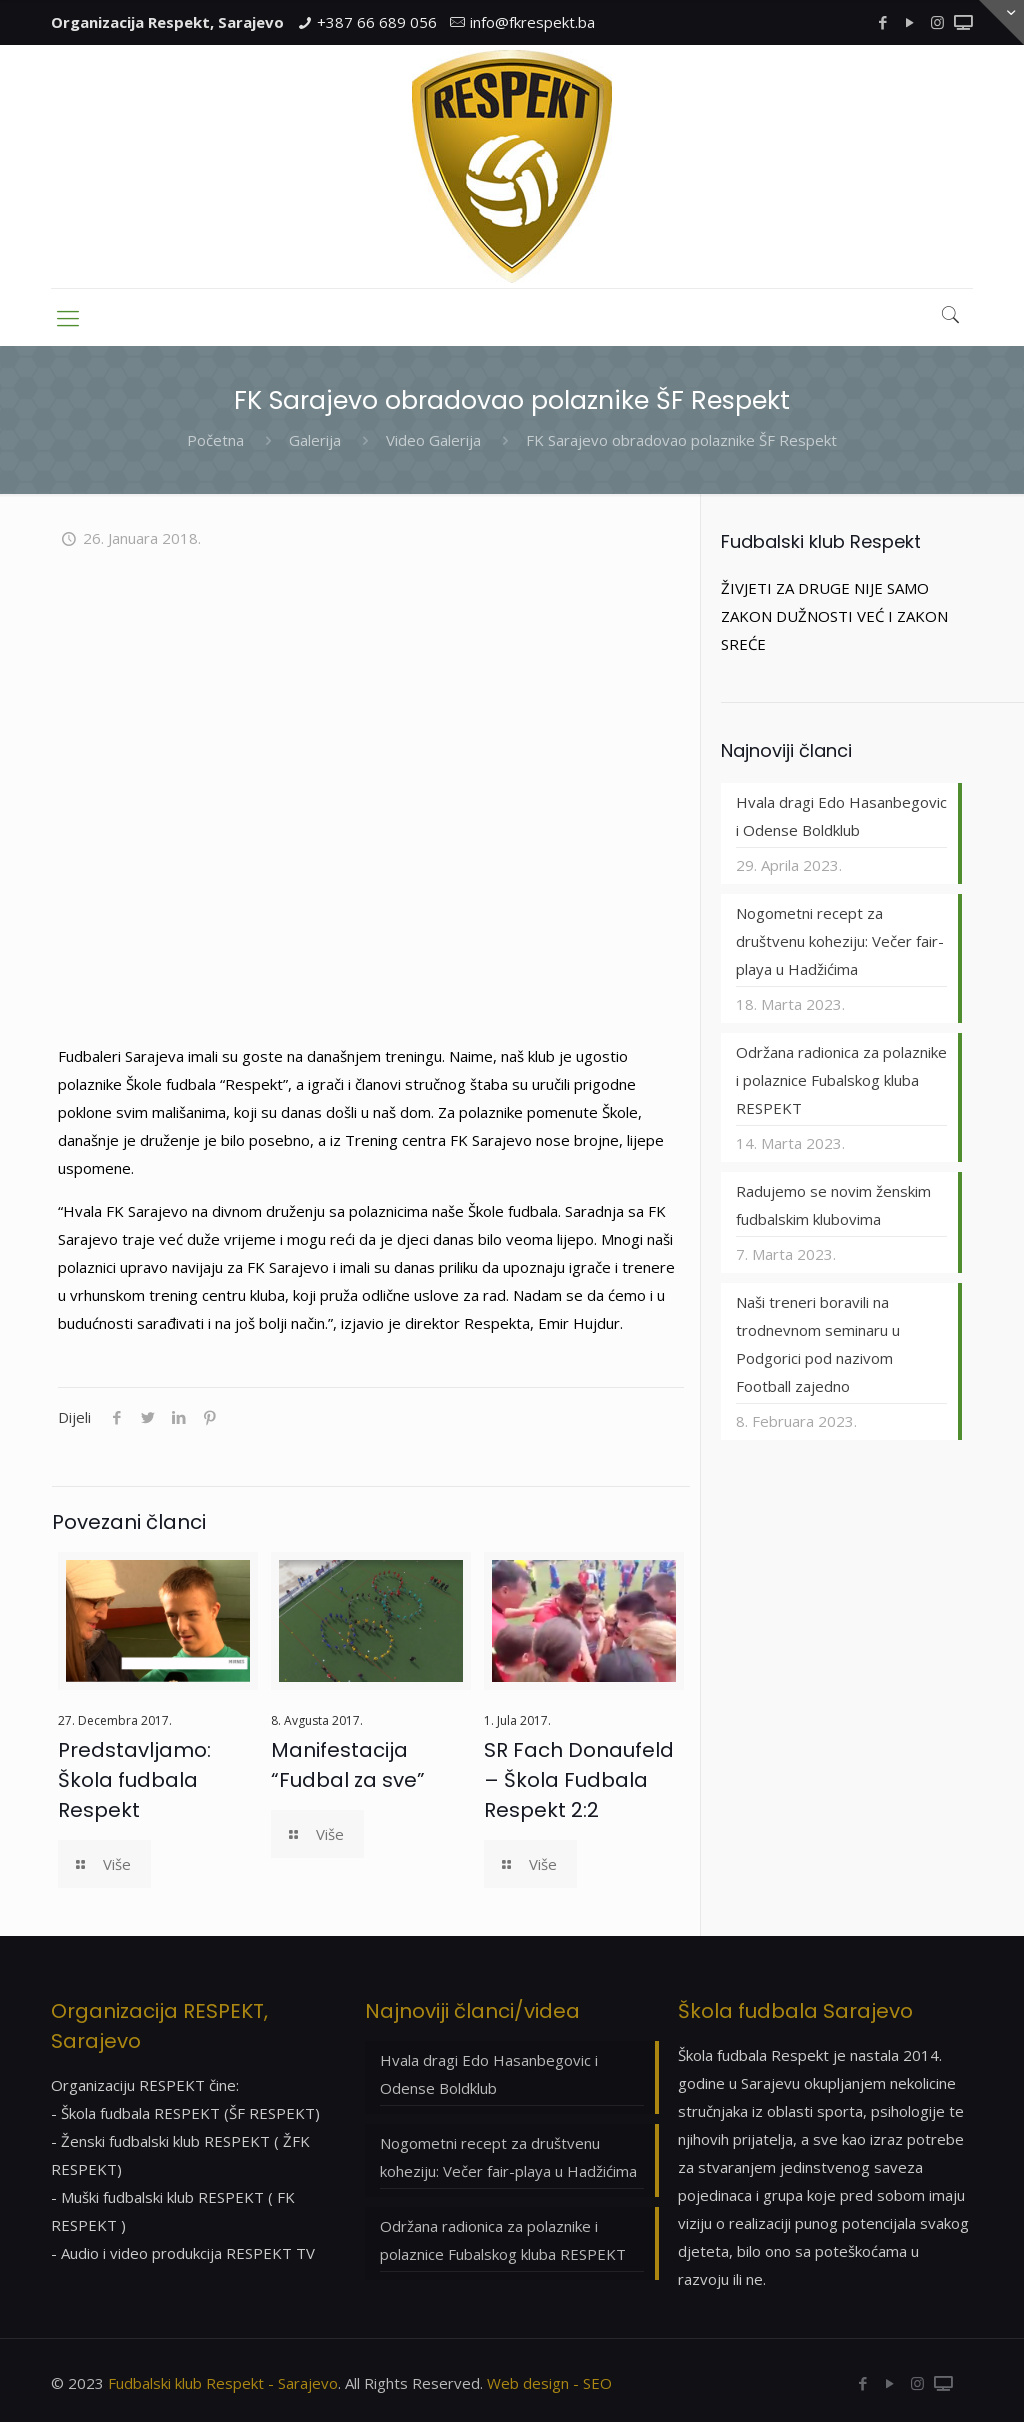 This screenshot has height=2422, width=1024. I want to click on +387 66 689 056, so click(377, 22).